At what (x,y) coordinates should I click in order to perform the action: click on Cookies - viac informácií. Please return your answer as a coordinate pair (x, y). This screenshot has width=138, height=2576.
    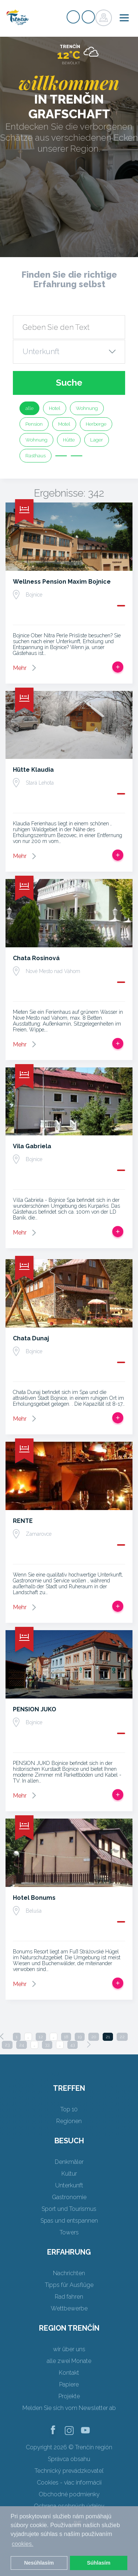
    Looking at the image, I should click on (69, 2482).